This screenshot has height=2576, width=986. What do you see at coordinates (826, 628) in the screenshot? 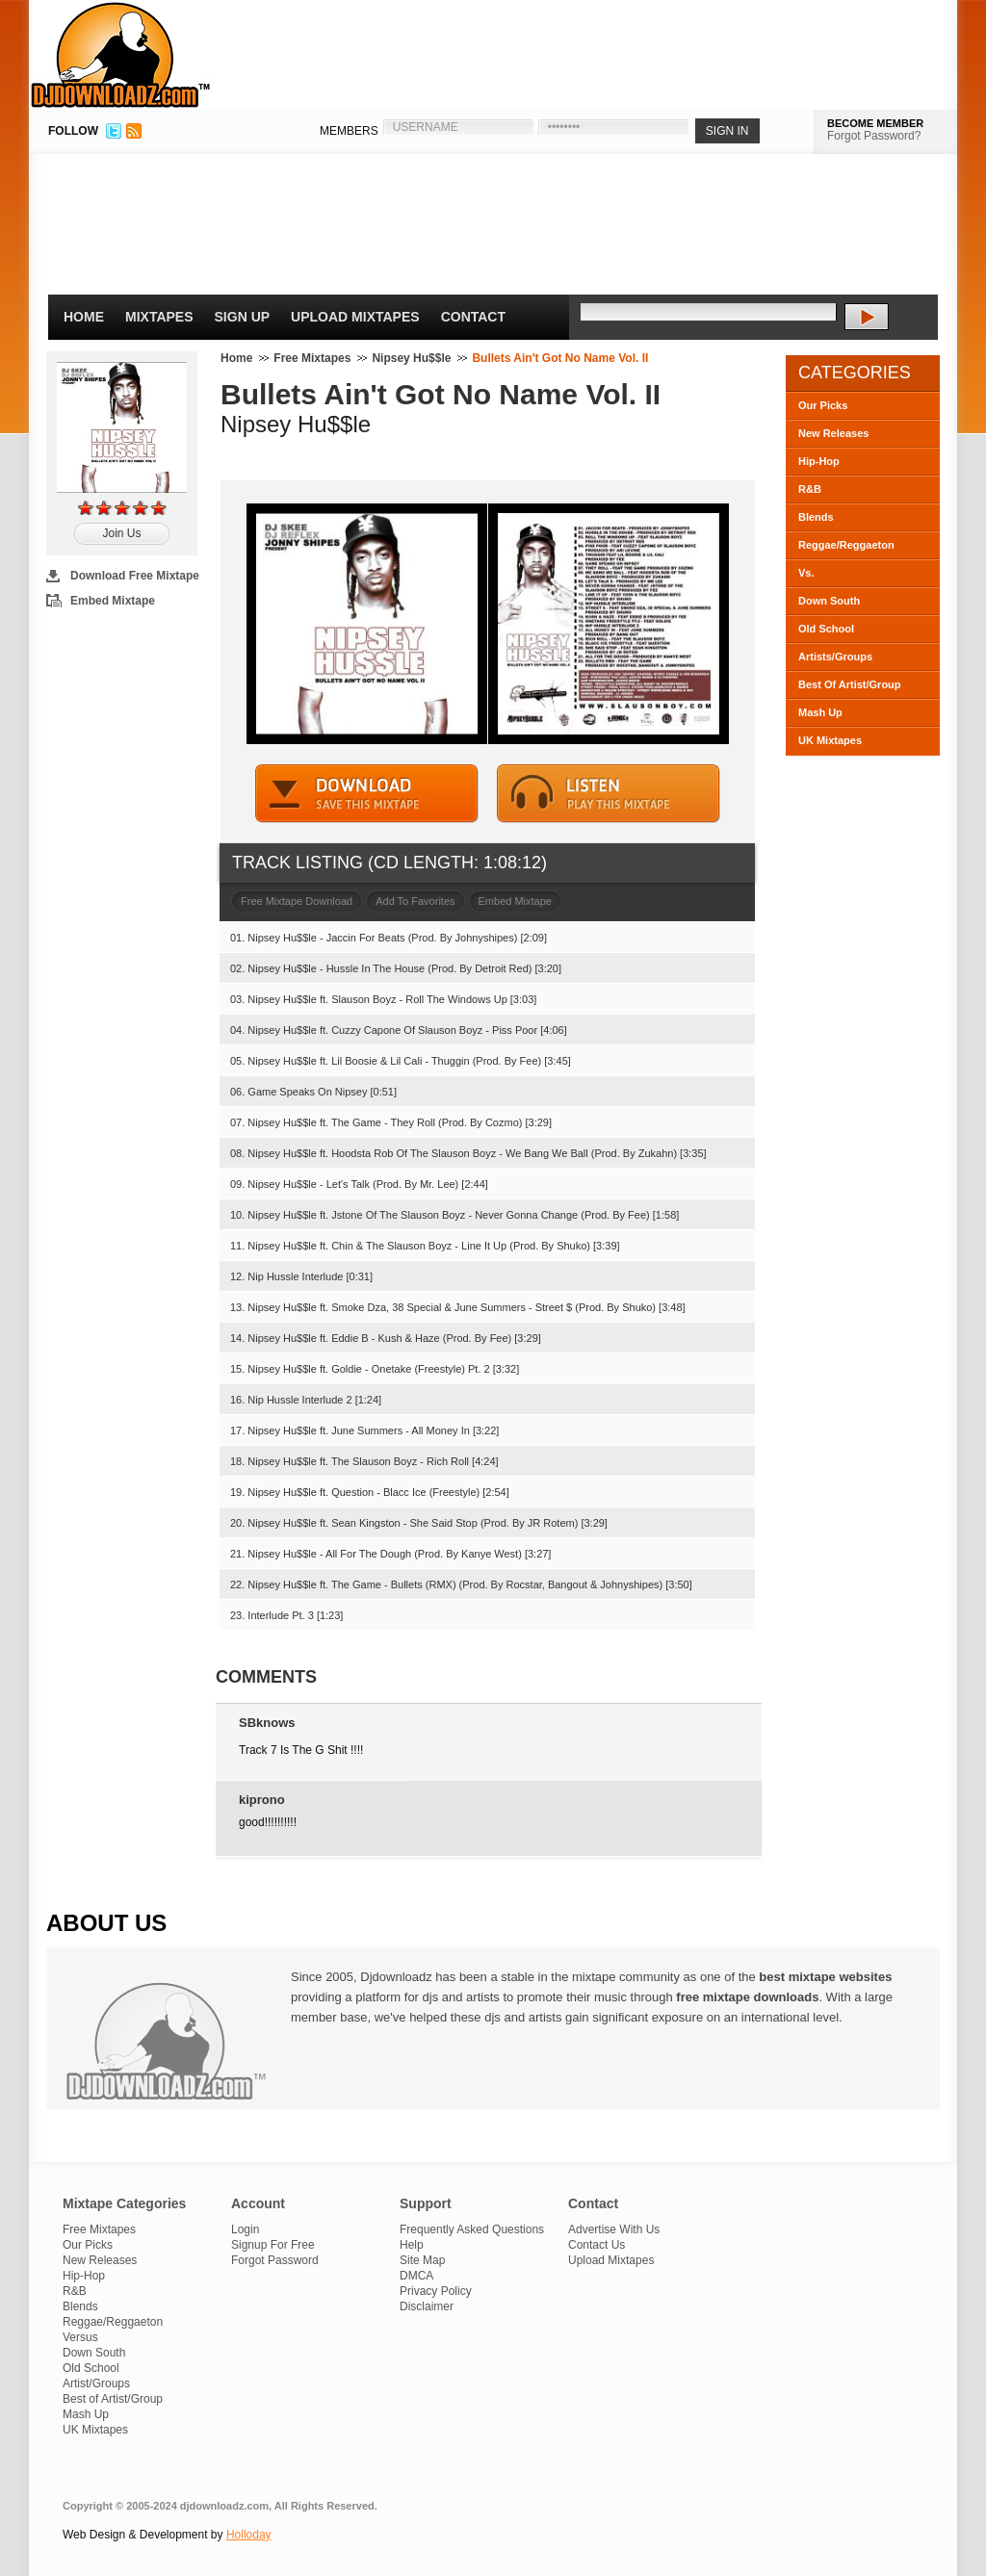
I see `Old School` at bounding box center [826, 628].